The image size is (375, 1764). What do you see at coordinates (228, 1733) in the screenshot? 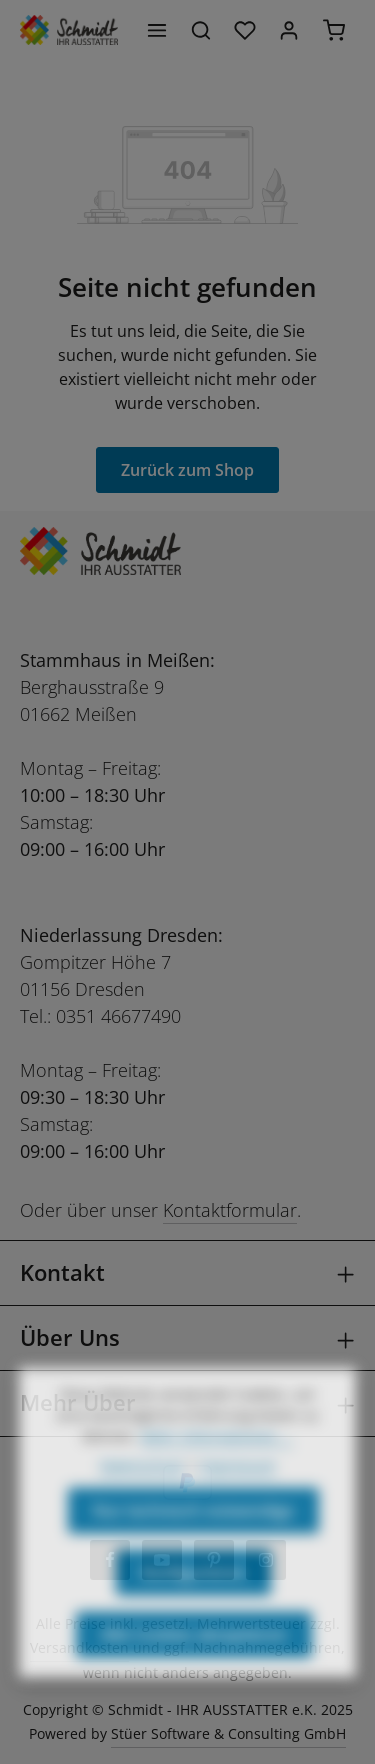
I see `Stüer Software & Consulting GmbH` at bounding box center [228, 1733].